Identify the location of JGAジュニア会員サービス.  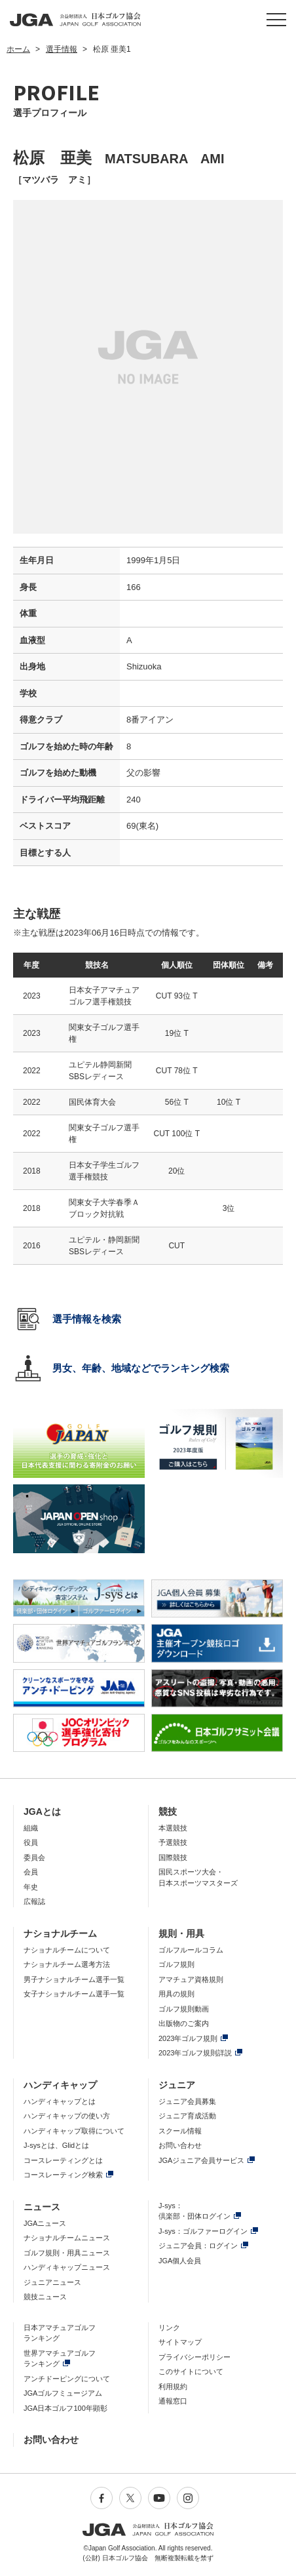
(201, 2160).